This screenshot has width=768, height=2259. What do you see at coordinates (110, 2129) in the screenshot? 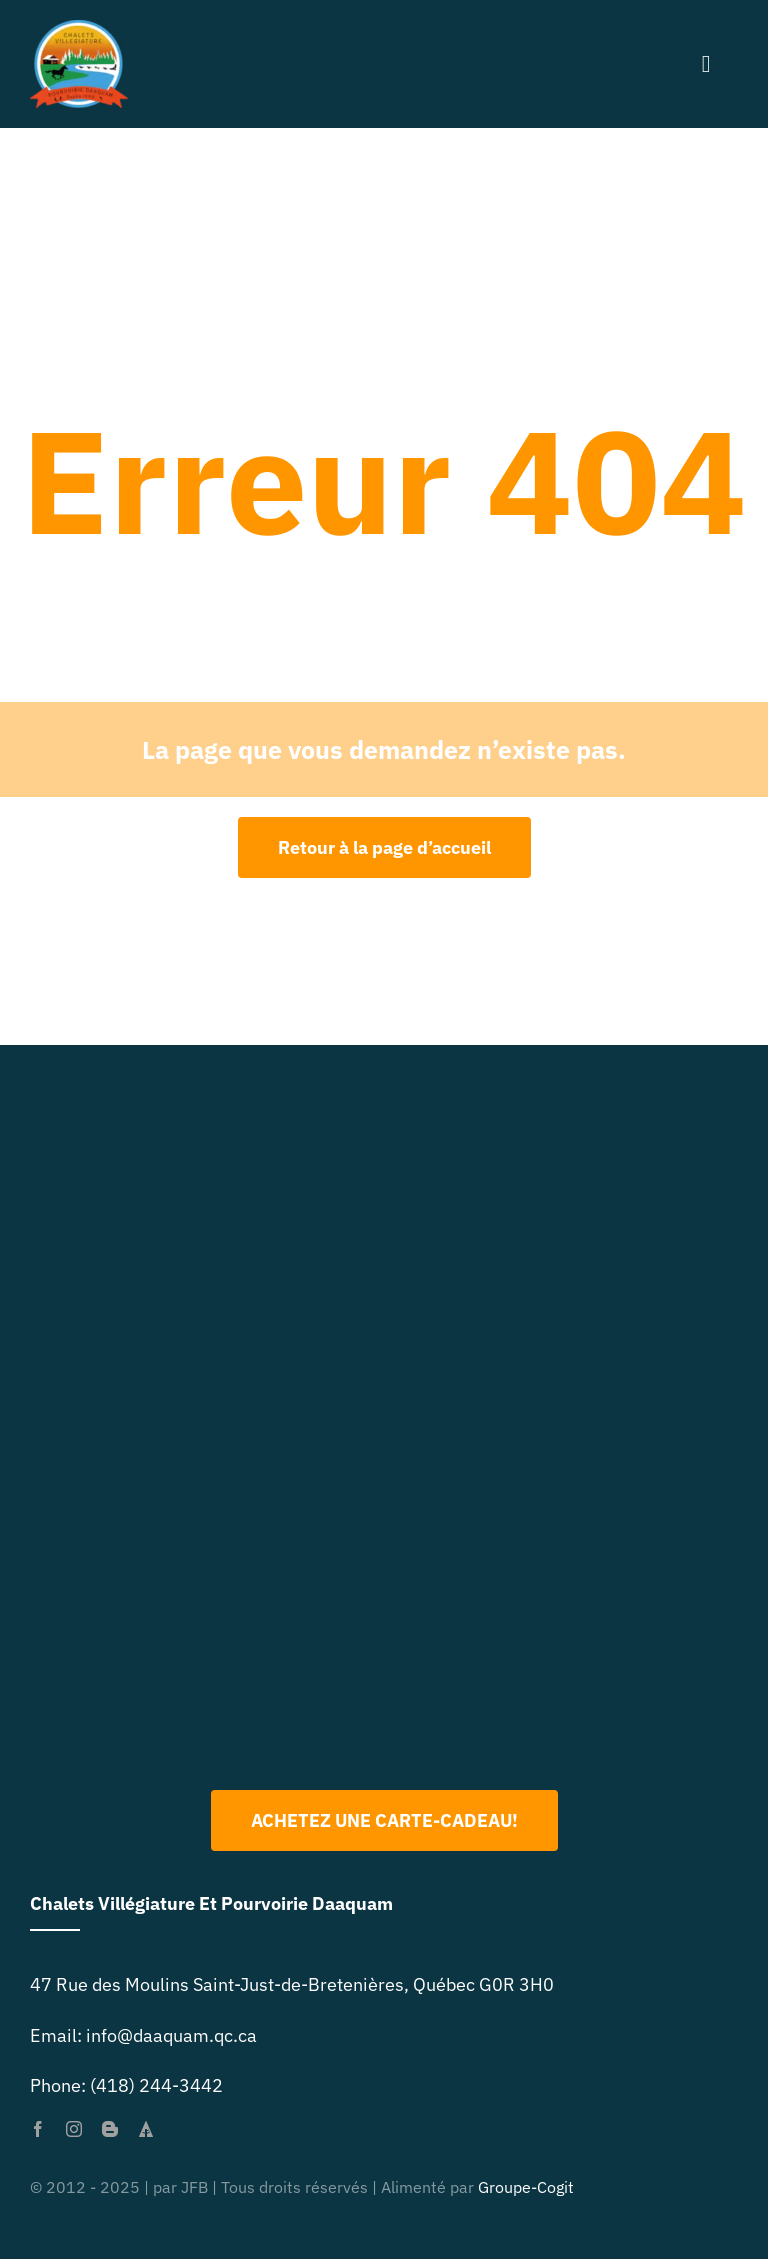
I see `[blogger]` at bounding box center [110, 2129].